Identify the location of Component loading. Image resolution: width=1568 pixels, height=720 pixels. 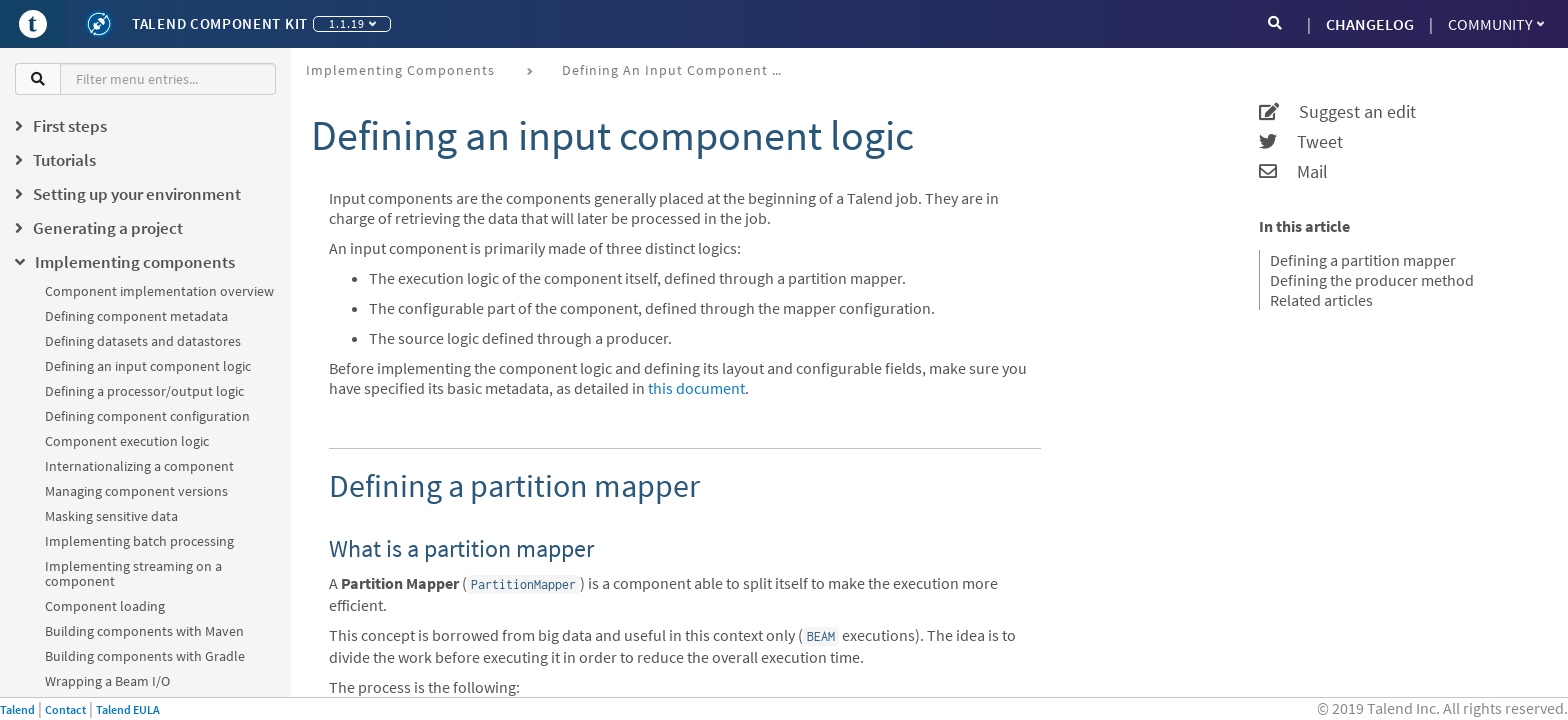
(105, 606).